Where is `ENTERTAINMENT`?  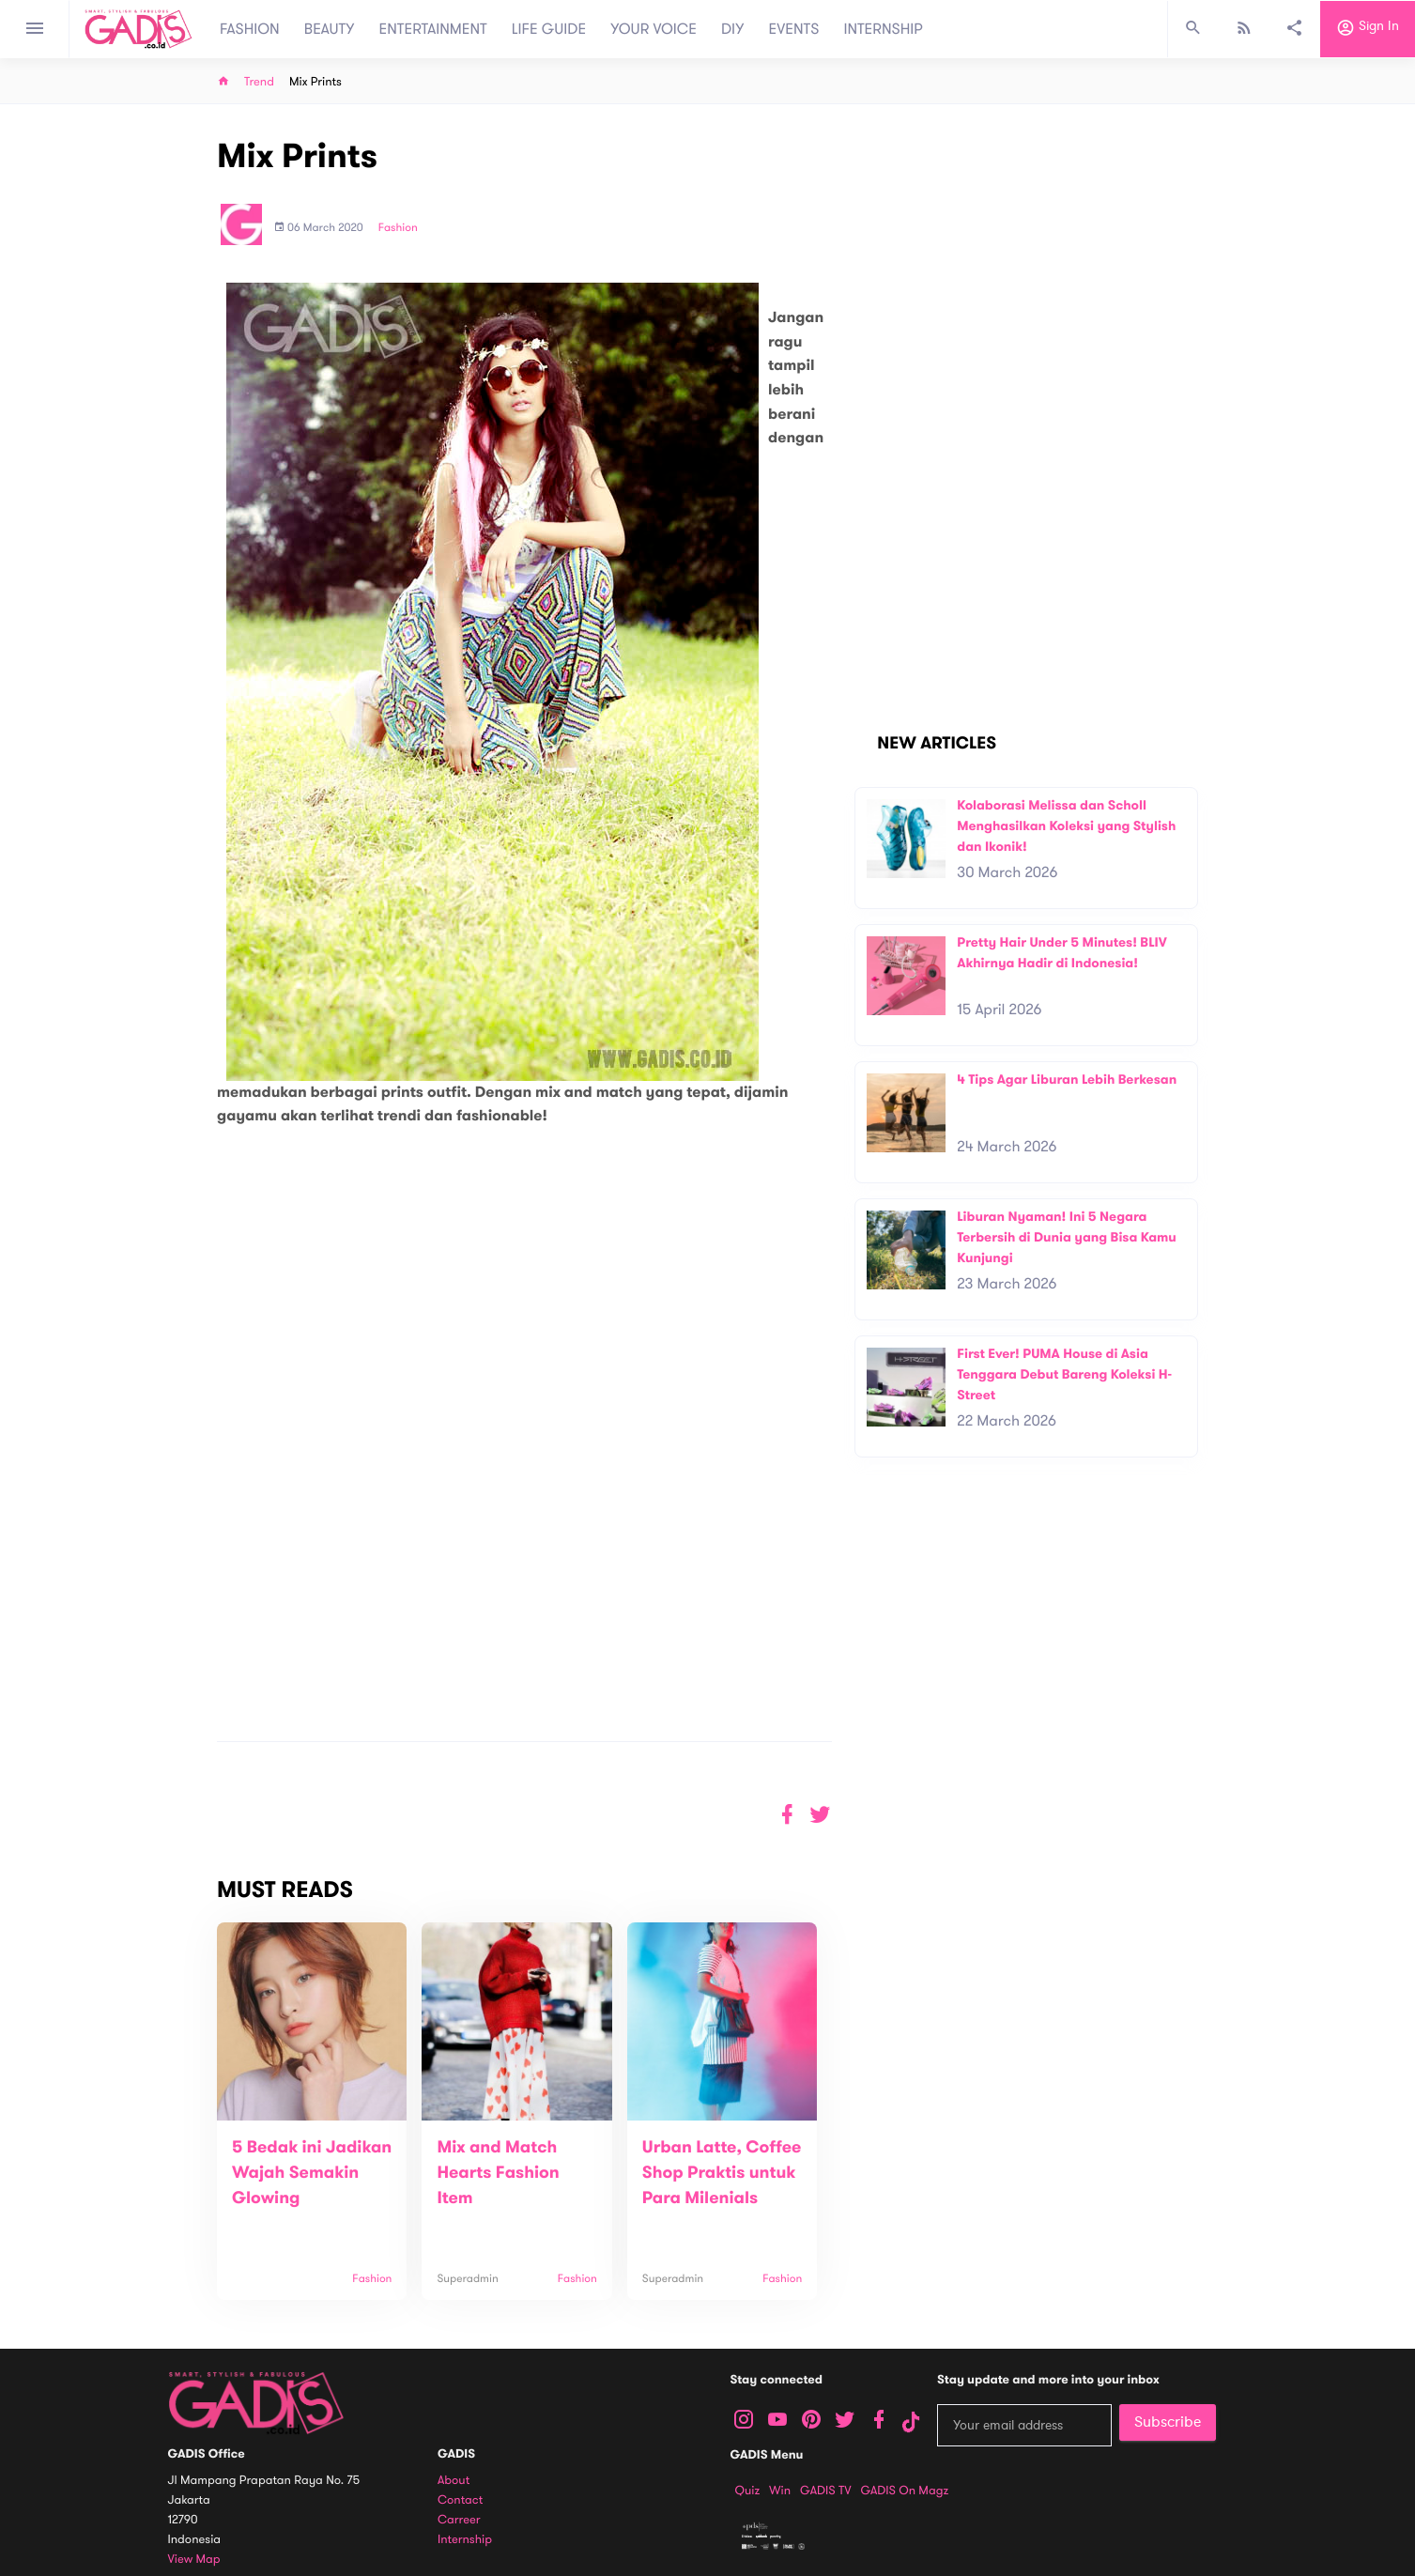
ENTERTAINMENT is located at coordinates (433, 29).